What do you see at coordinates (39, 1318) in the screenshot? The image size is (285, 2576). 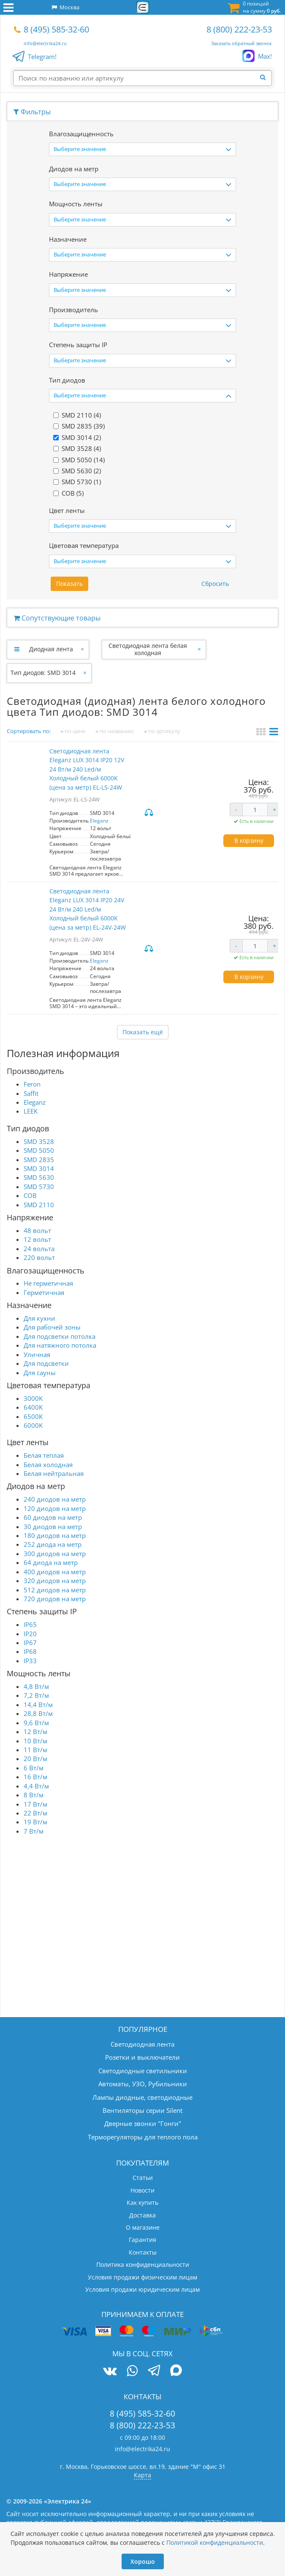 I see `Для кухни` at bounding box center [39, 1318].